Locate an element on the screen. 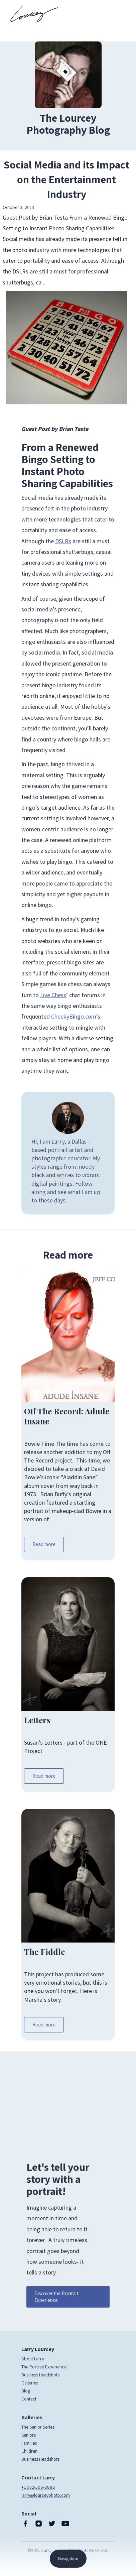 Image resolution: width=136 pixels, height=2576 pixels. [home] is located at coordinates (32, 13).